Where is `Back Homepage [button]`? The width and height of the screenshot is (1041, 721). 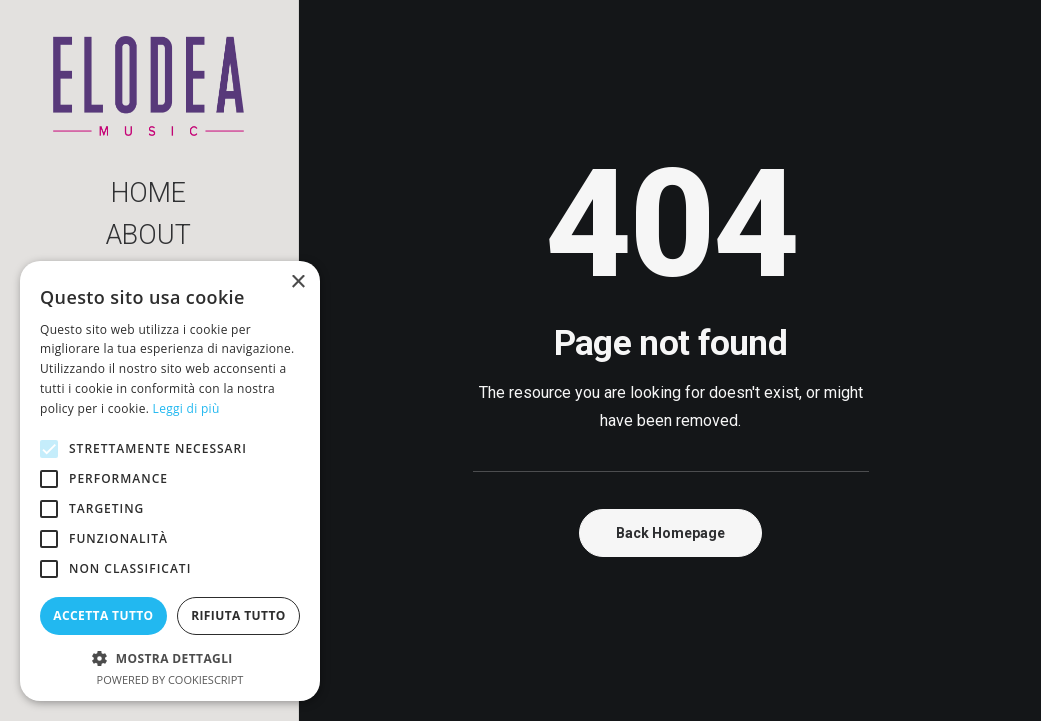 Back Homepage [button] is located at coordinates (670, 533).